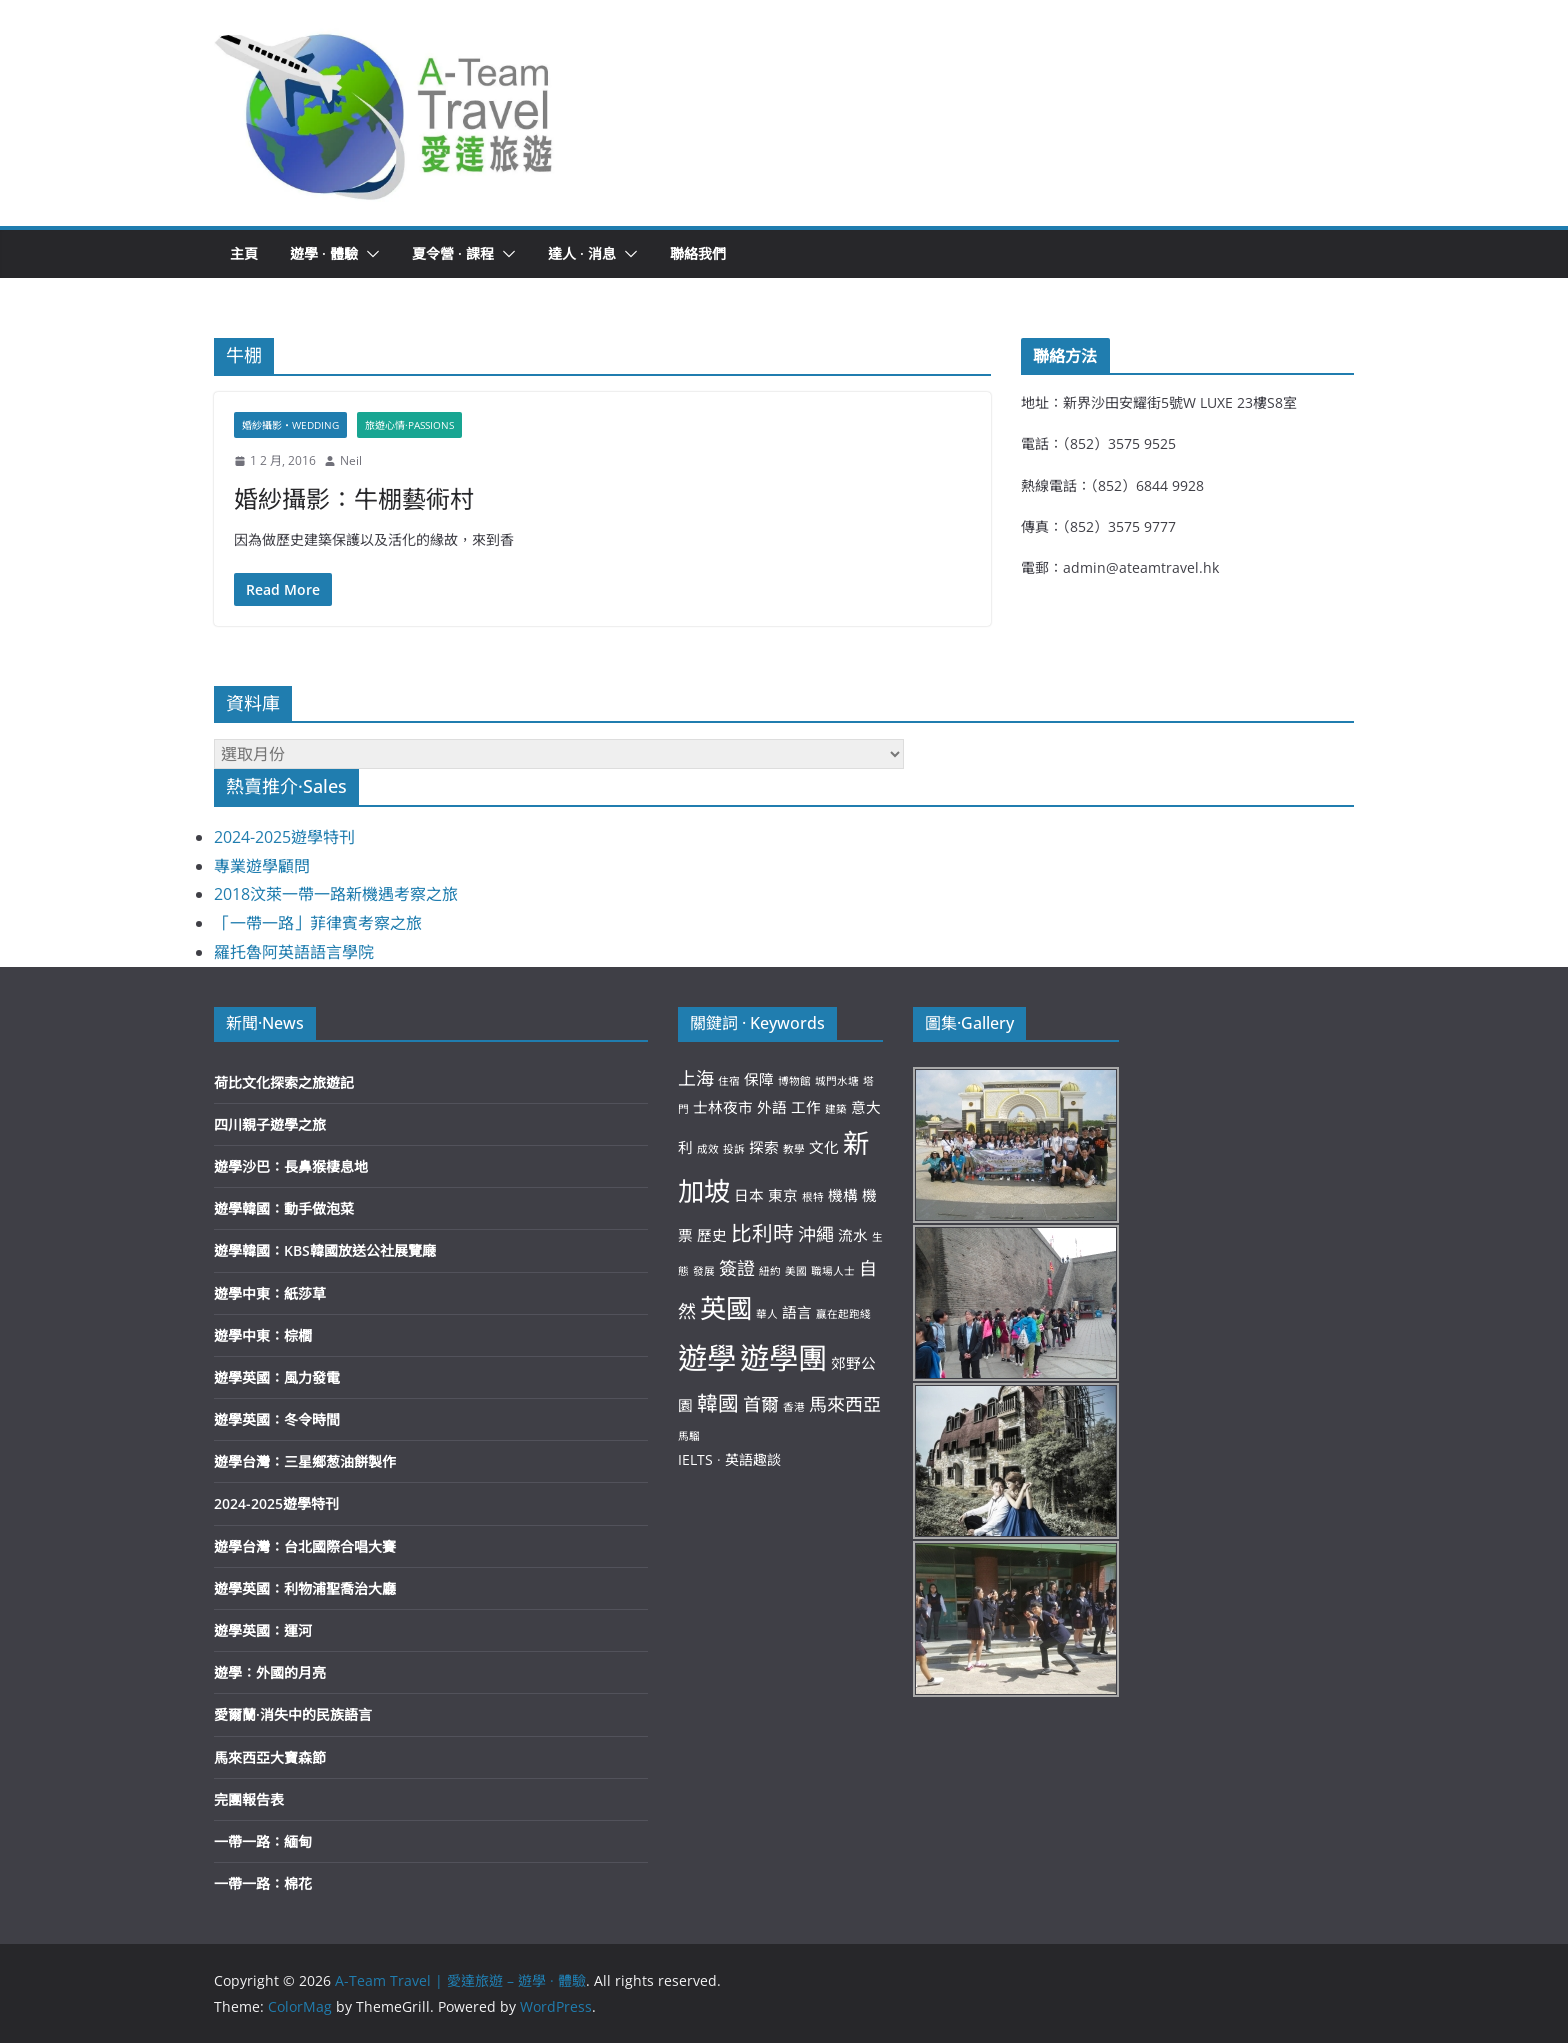 This screenshot has height=2043, width=1568. What do you see at coordinates (813, 1197) in the screenshot?
I see `根特 [根特 (2 個項目)]` at bounding box center [813, 1197].